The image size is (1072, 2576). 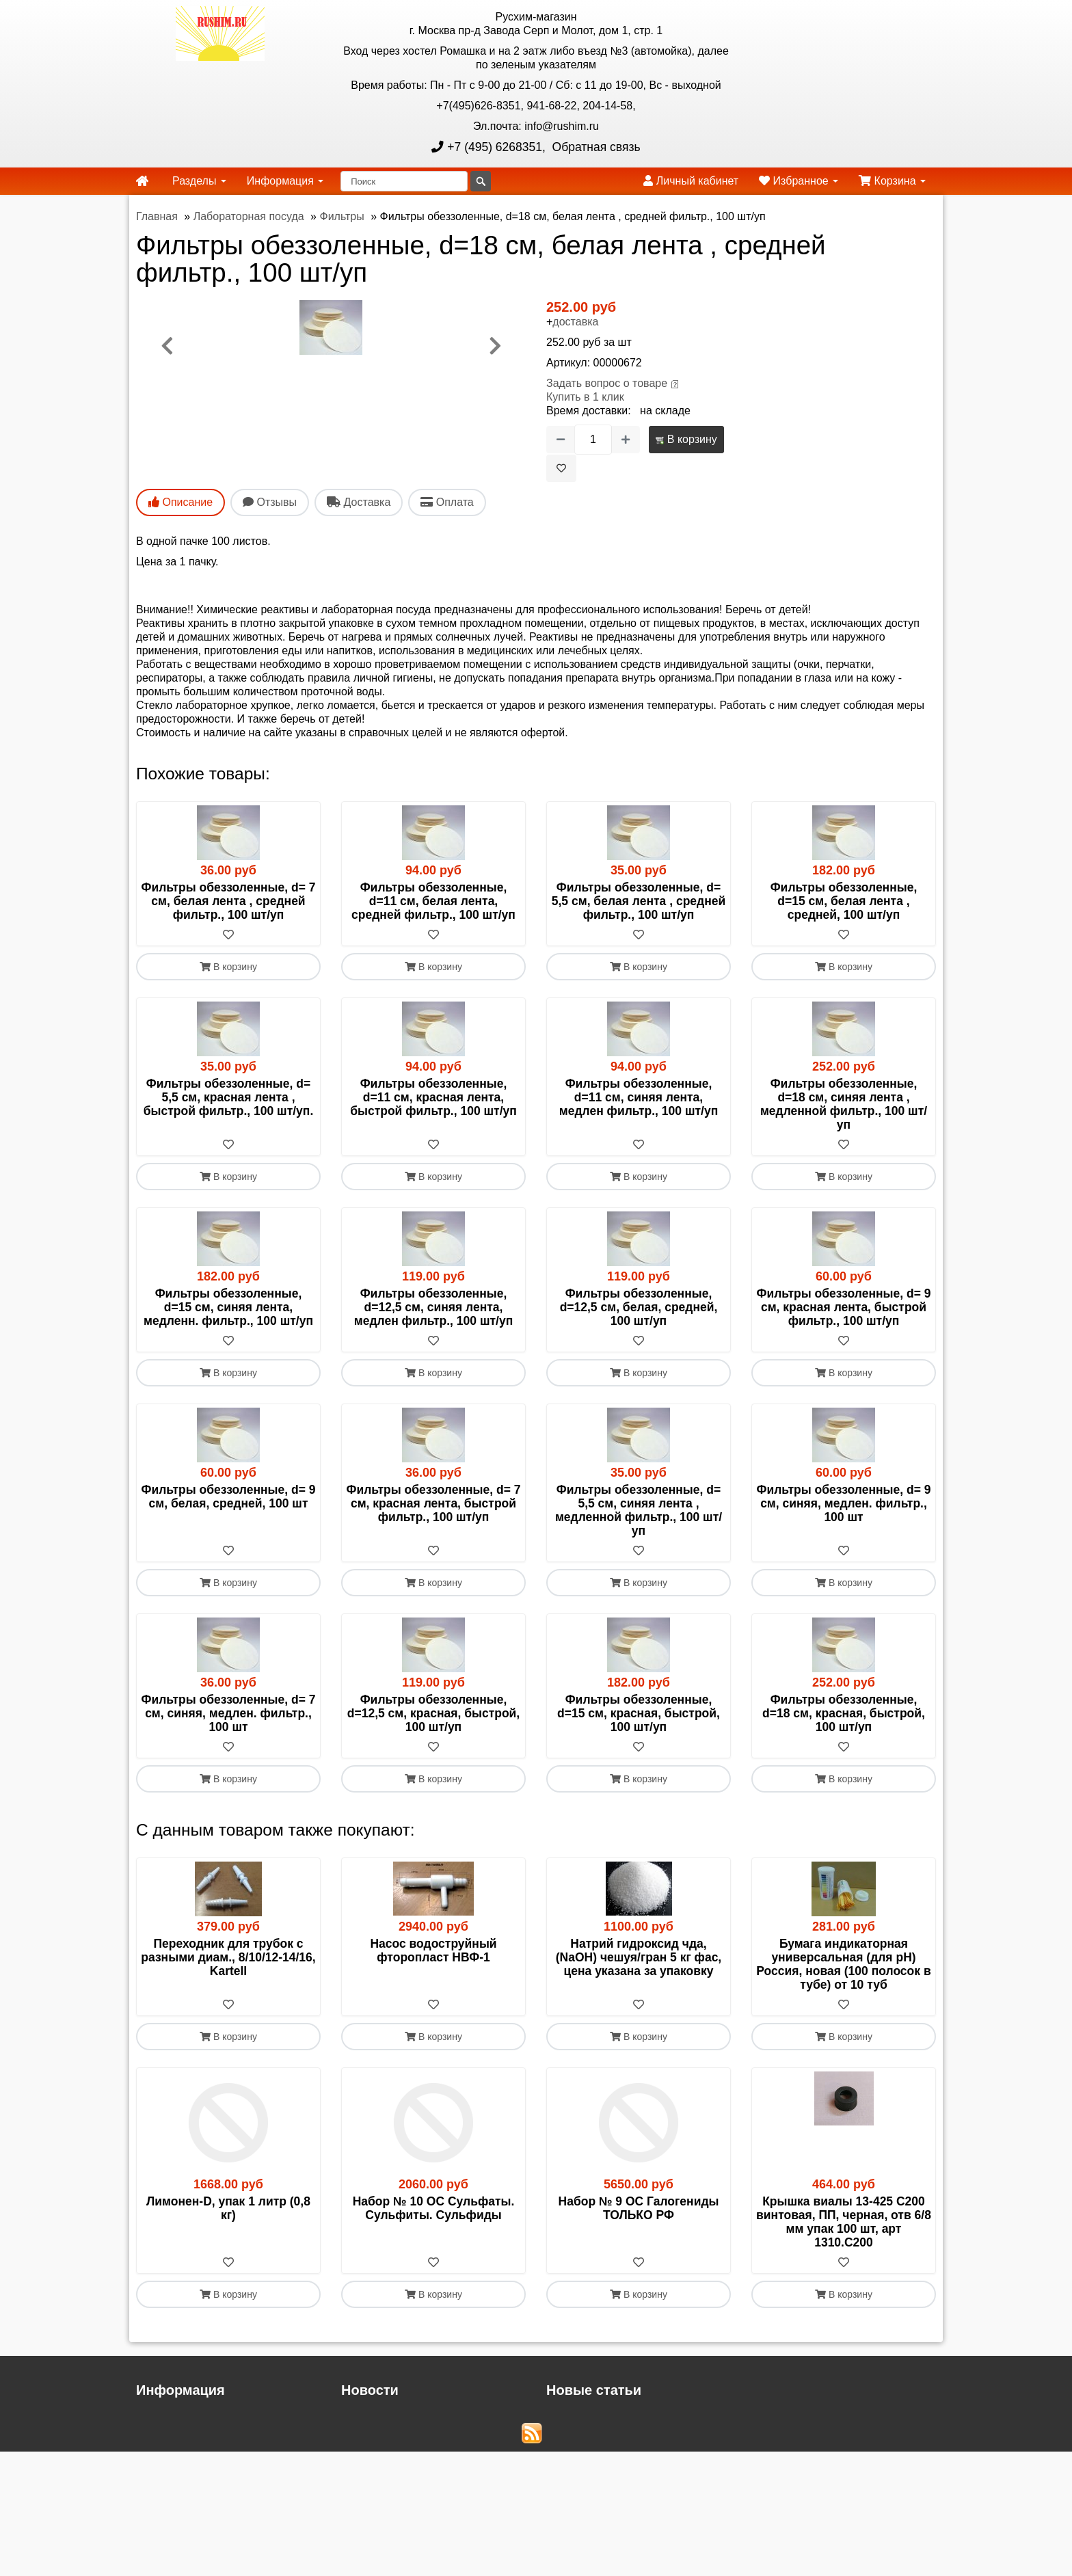 What do you see at coordinates (843, 901) in the screenshot?
I see `Фильтры обеззоленные, d=15 см, белая лента , средней, 100 шт/уп` at bounding box center [843, 901].